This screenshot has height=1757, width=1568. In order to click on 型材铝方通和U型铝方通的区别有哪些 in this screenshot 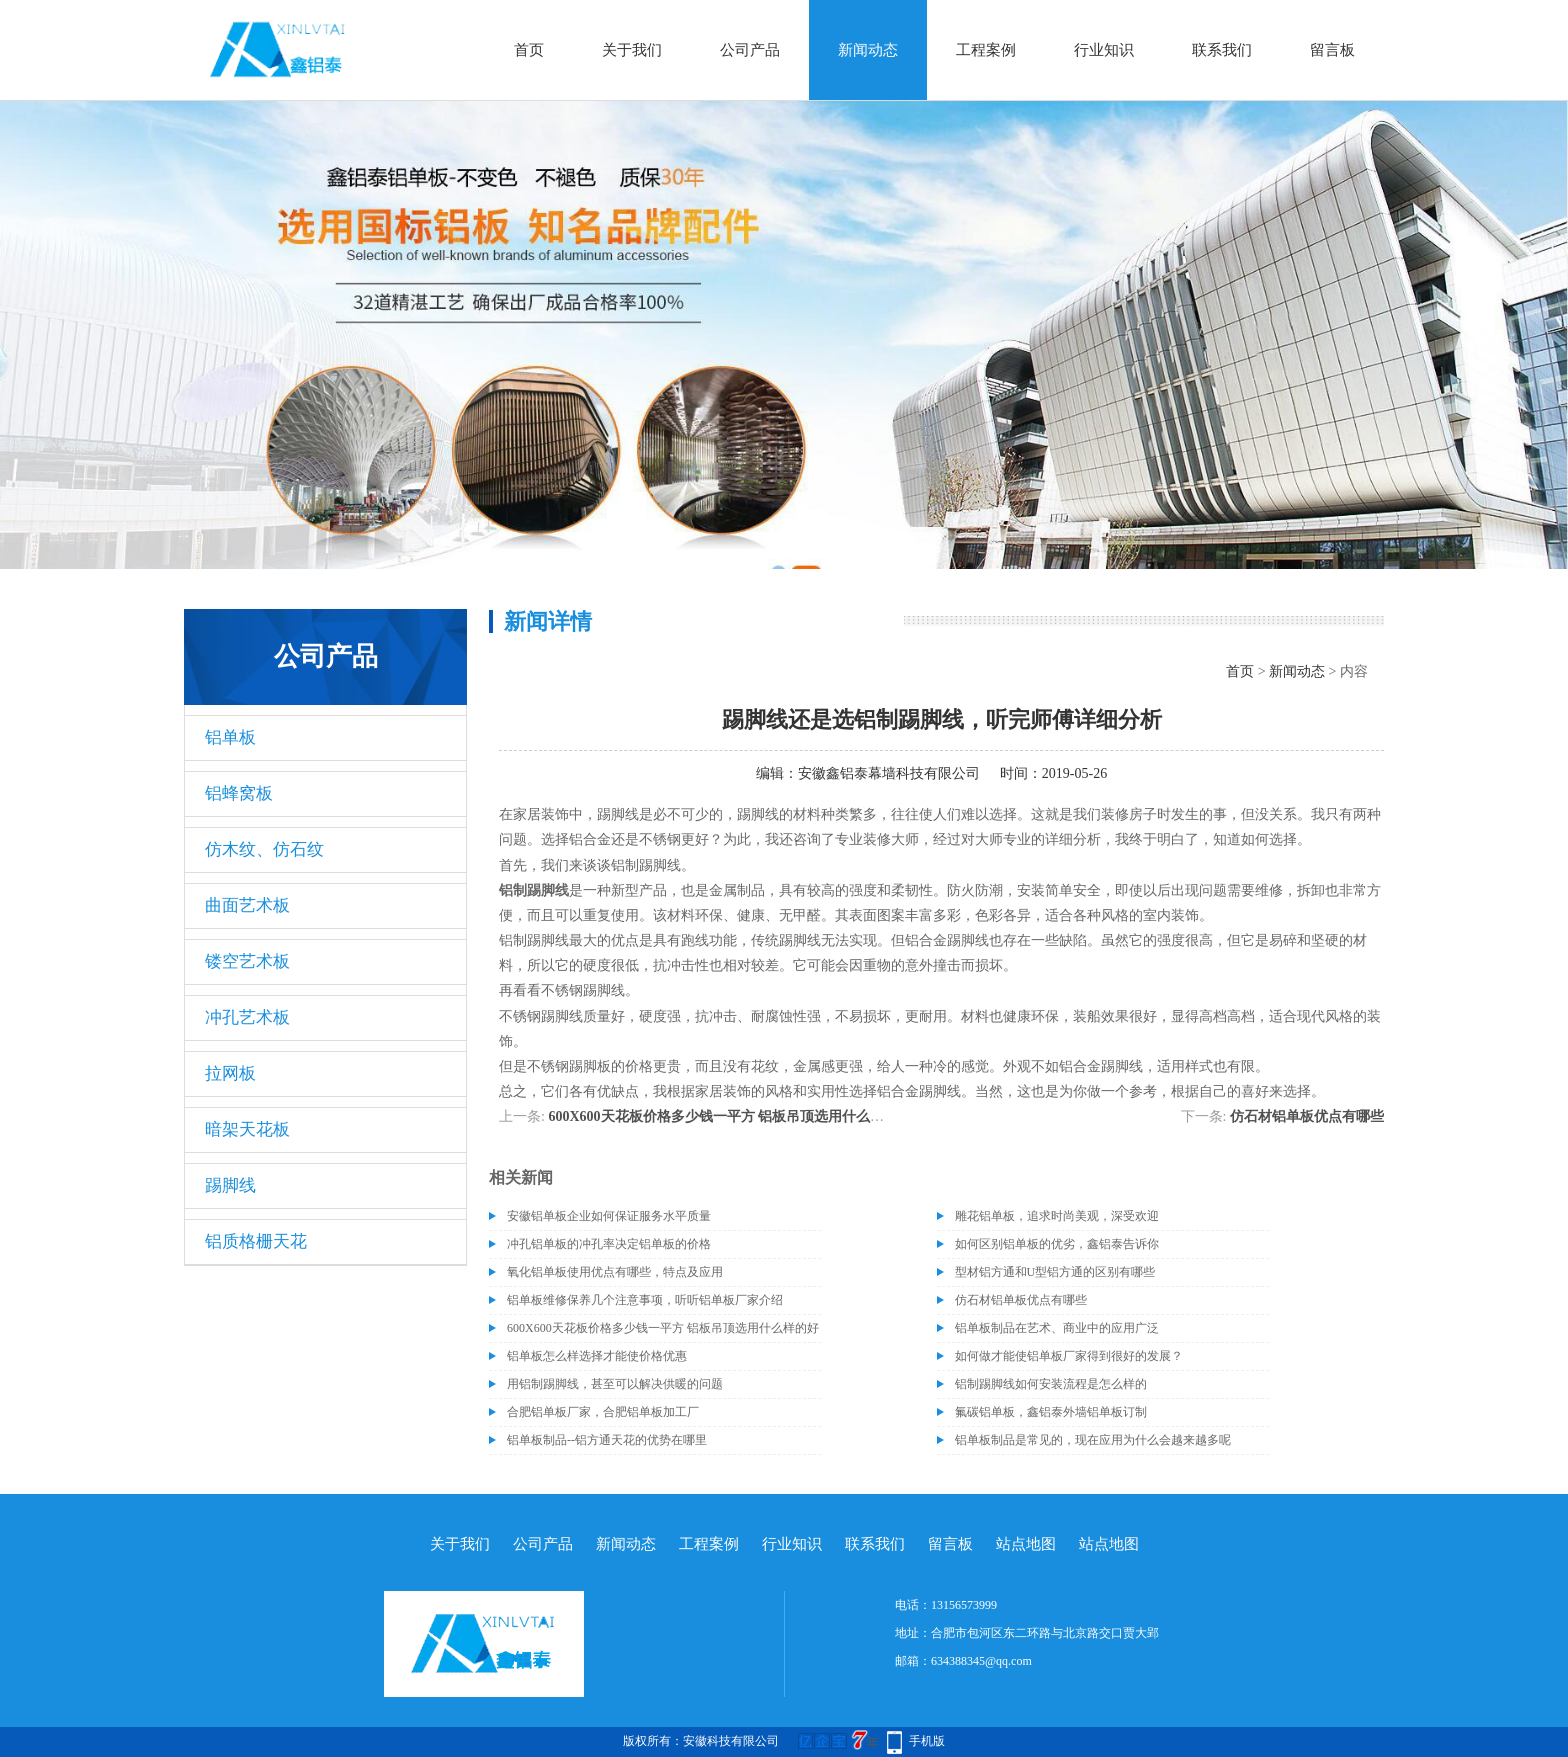, I will do `click(1055, 1272)`.